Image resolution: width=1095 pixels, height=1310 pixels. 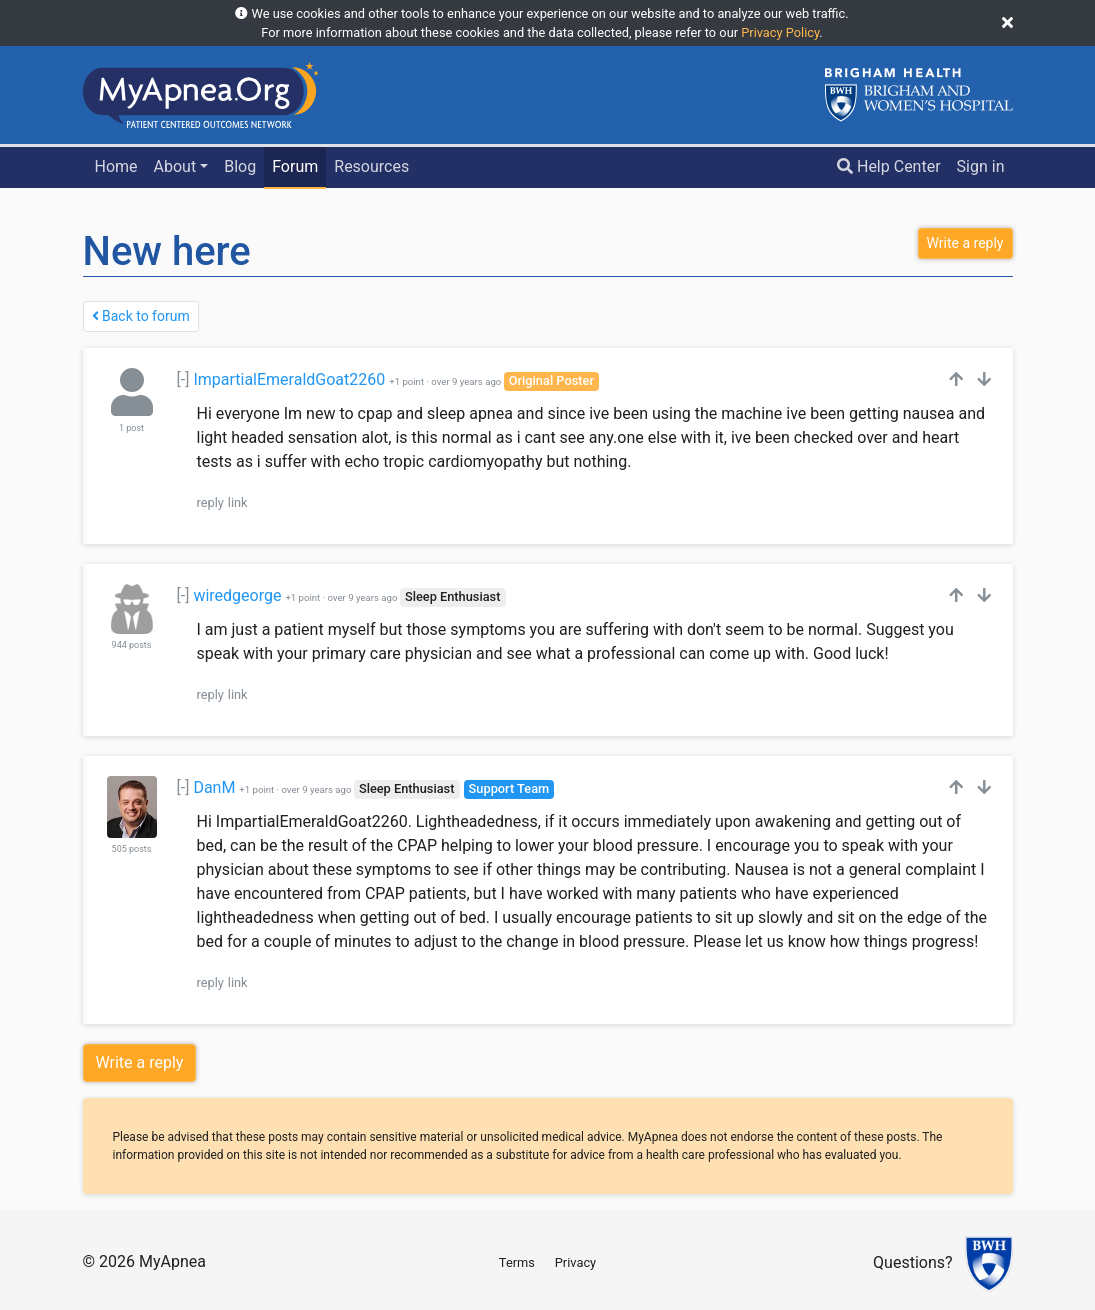 What do you see at coordinates (175, 166) in the screenshot?
I see `About` at bounding box center [175, 166].